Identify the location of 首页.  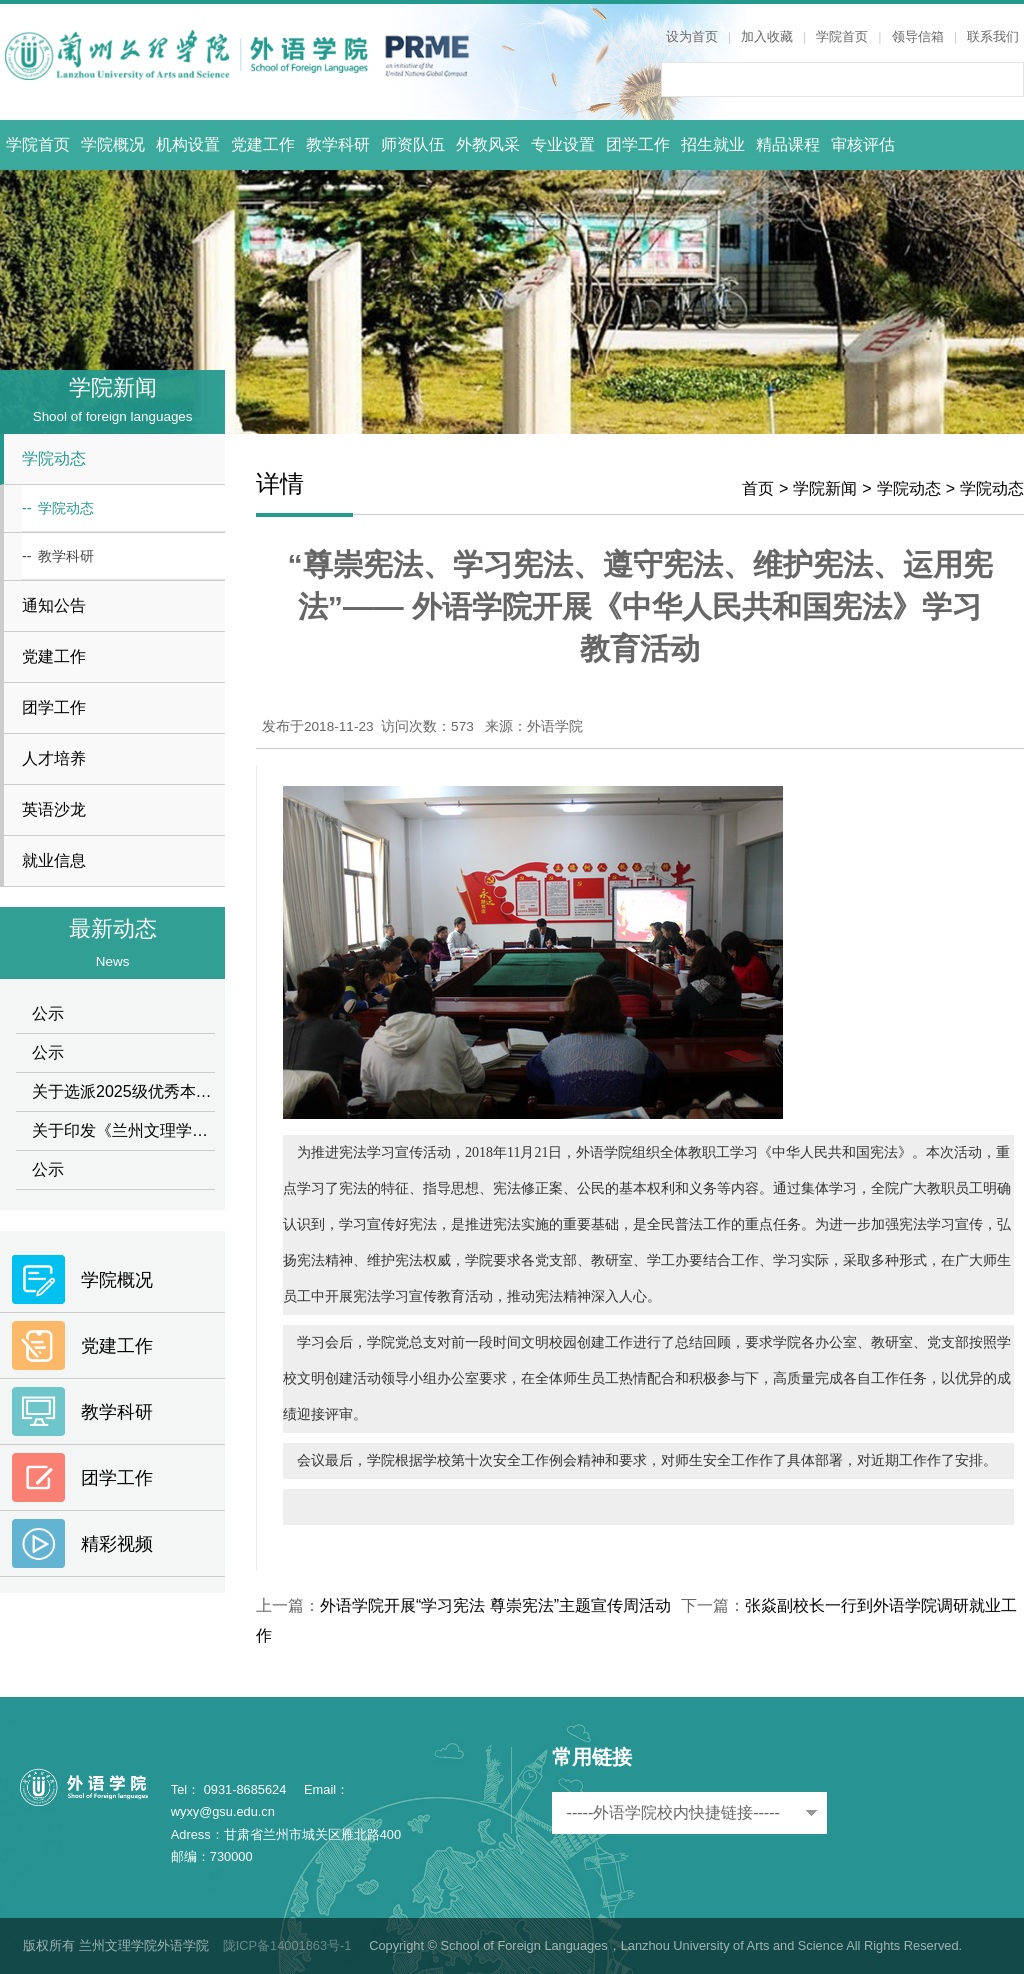
(758, 488).